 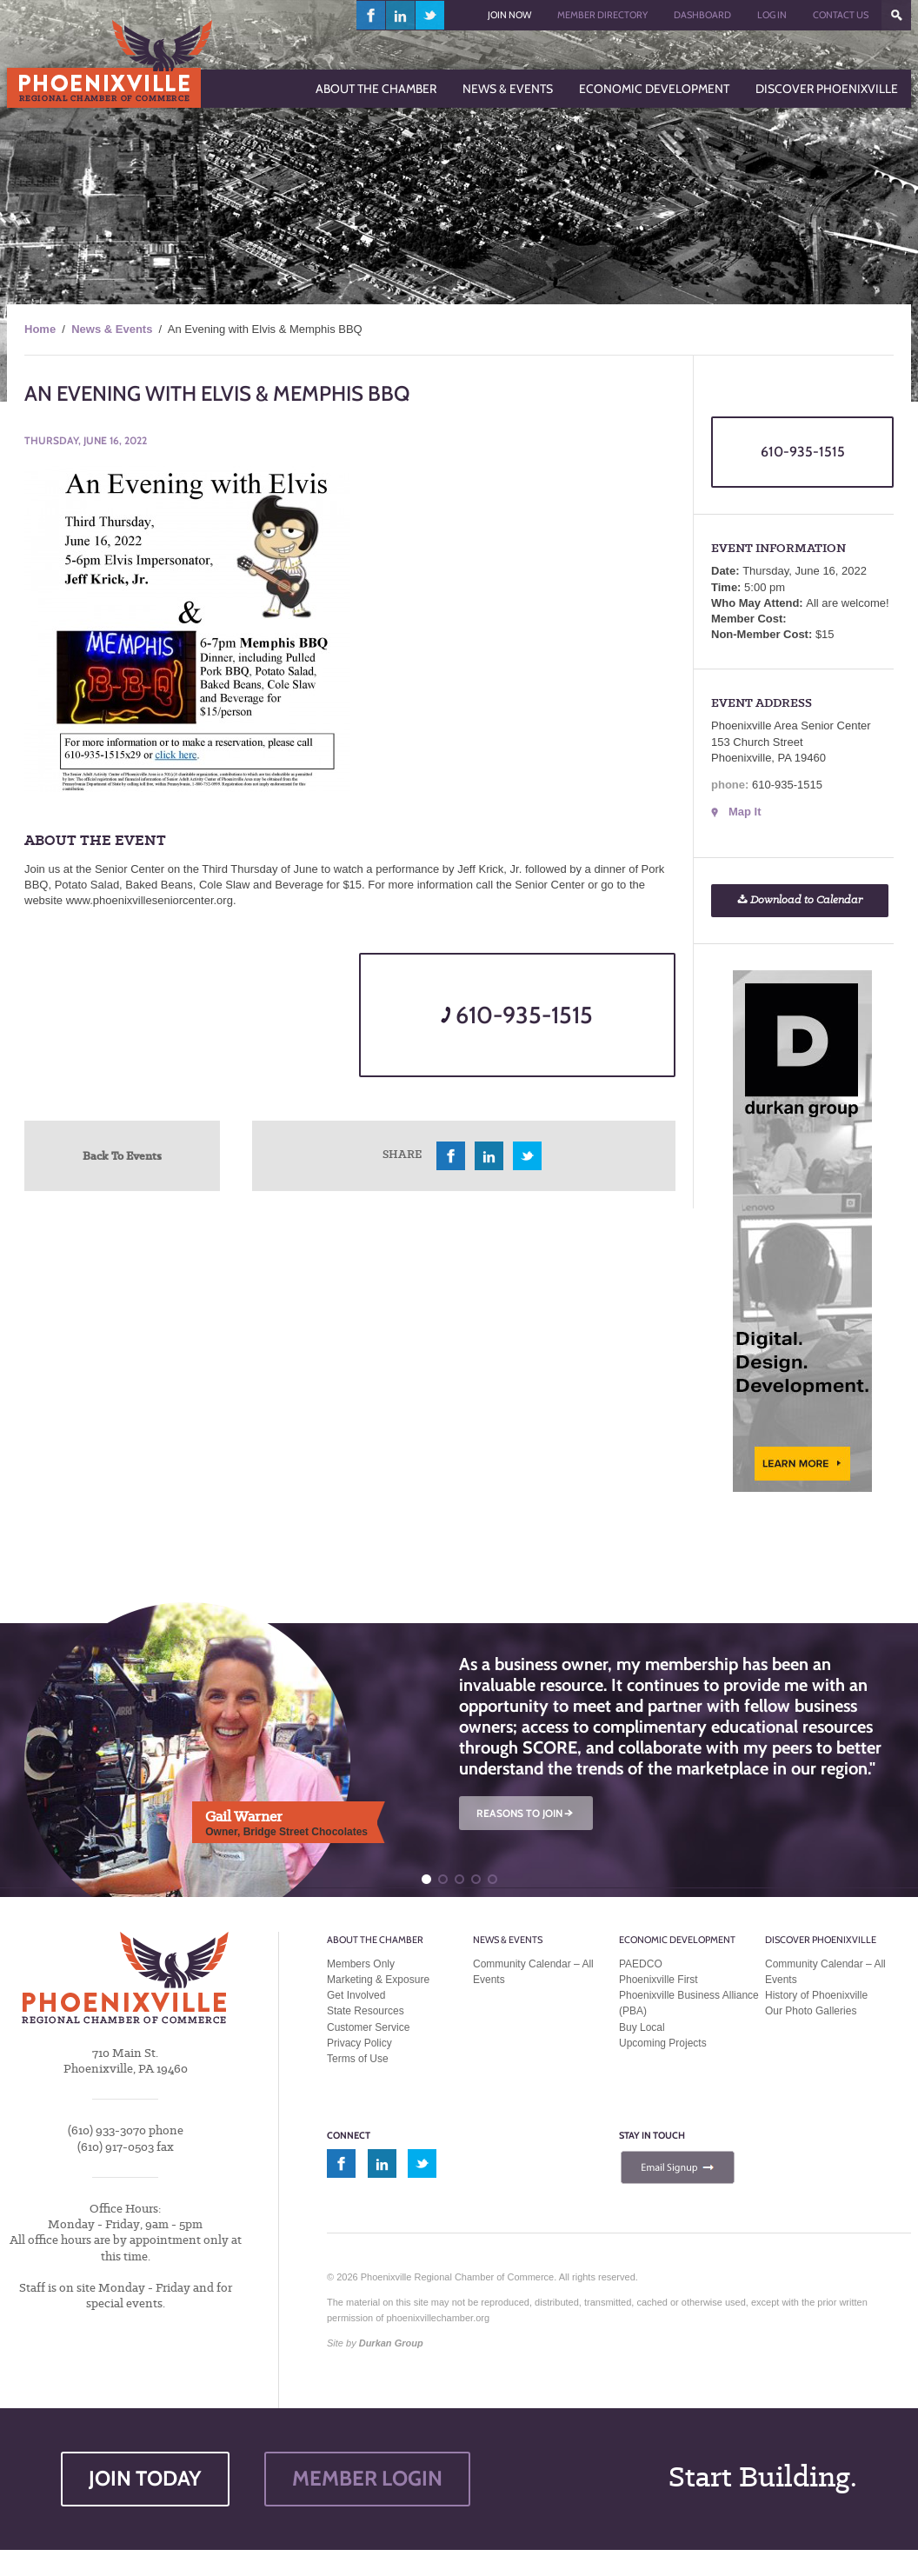 What do you see at coordinates (367, 2478) in the screenshot?
I see `MEMBER LOGIN` at bounding box center [367, 2478].